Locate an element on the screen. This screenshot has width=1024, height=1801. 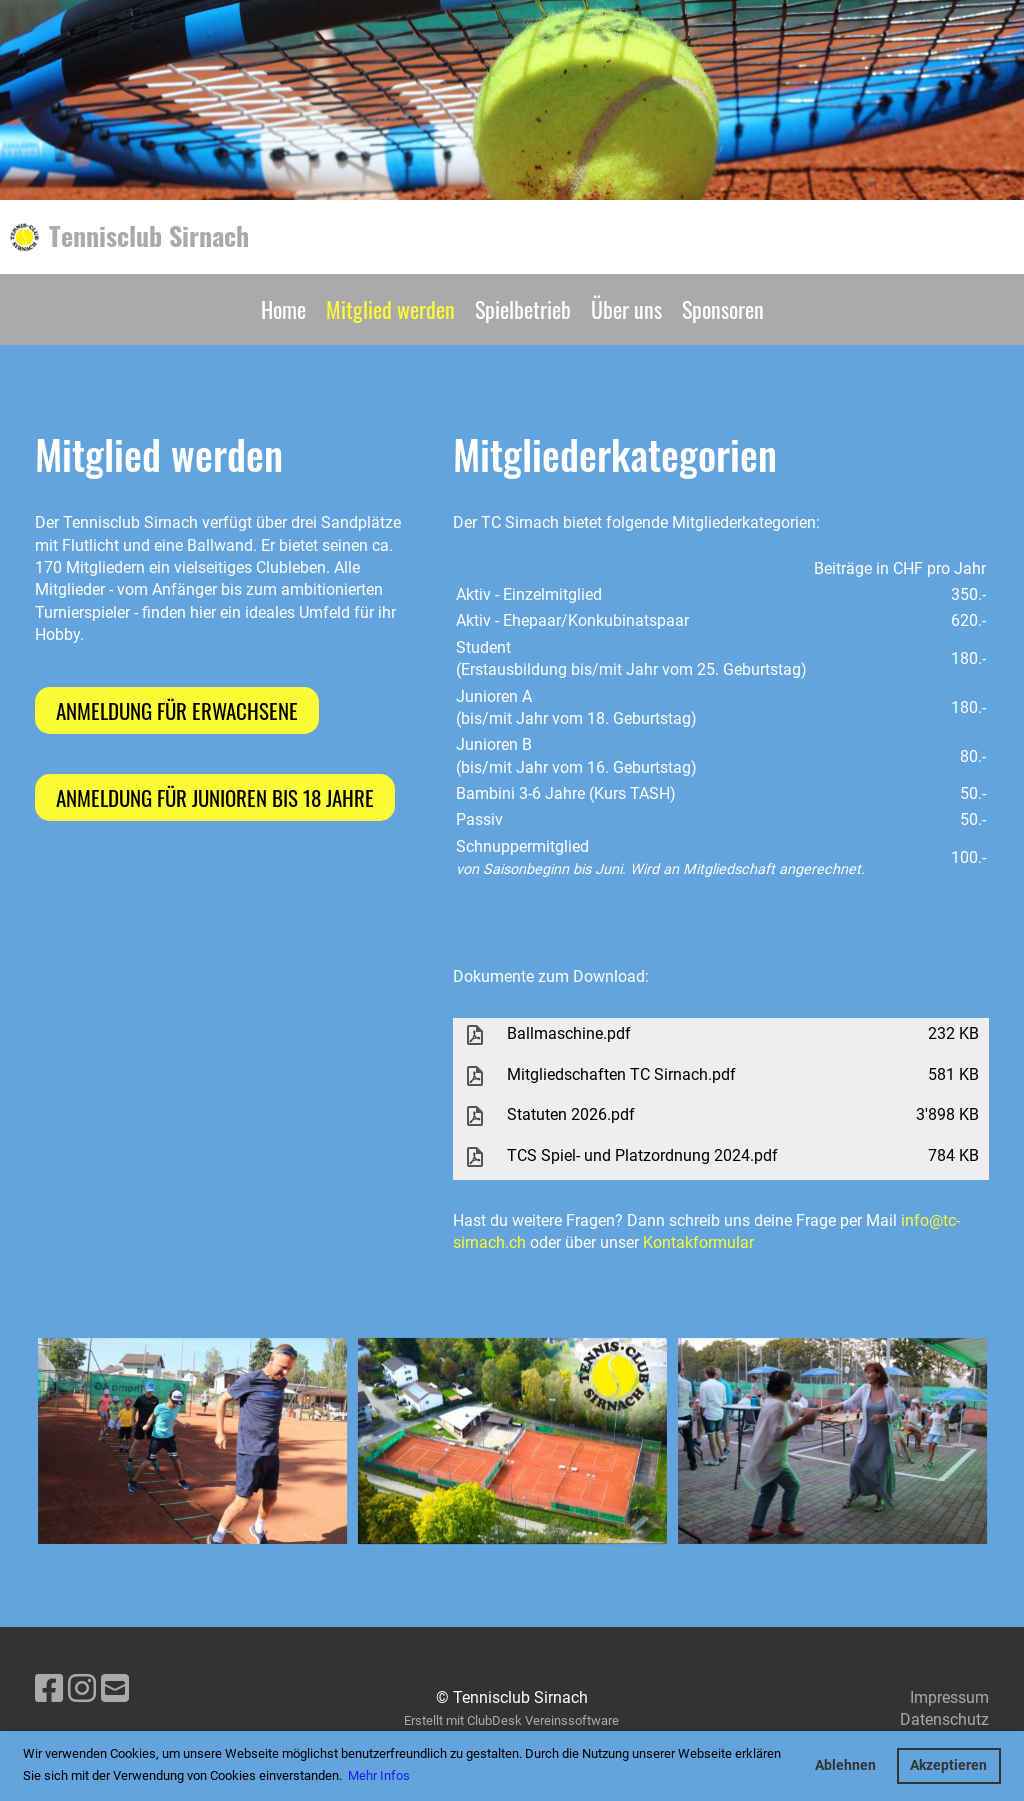
Akzeptieren [button] is located at coordinates (948, 1765).